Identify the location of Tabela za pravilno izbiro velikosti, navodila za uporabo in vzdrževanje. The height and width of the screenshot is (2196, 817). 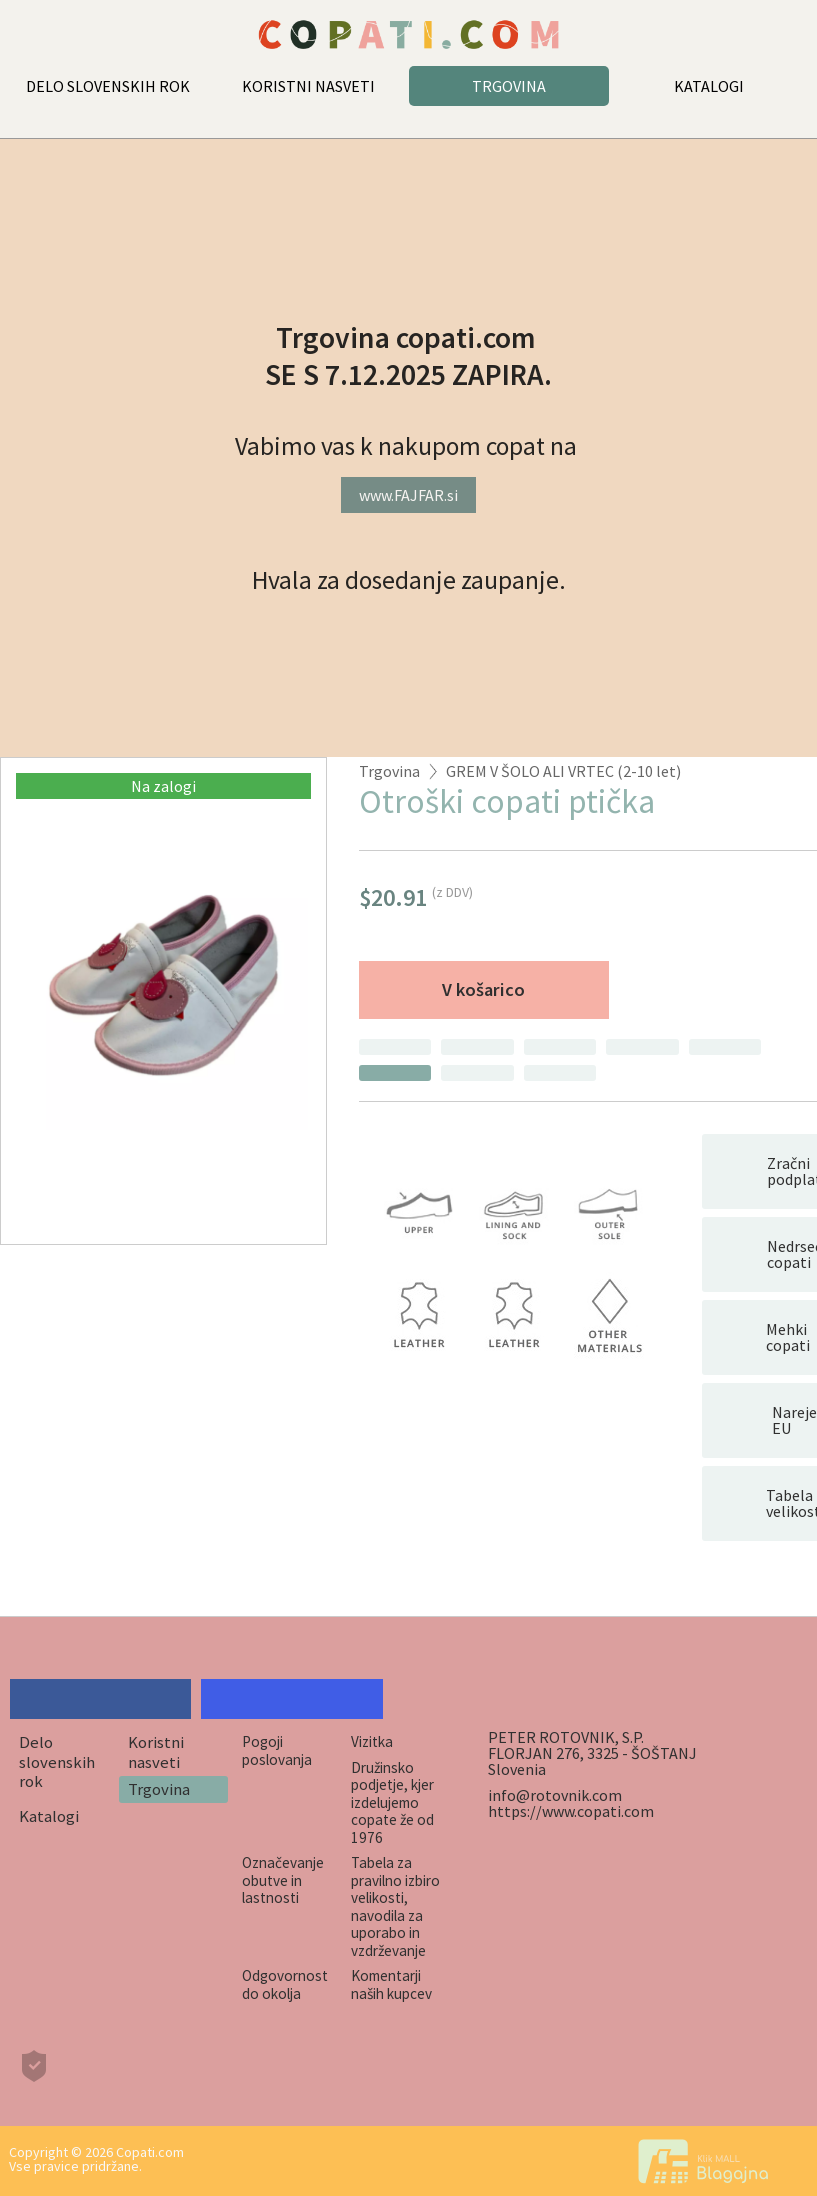
(395, 1906).